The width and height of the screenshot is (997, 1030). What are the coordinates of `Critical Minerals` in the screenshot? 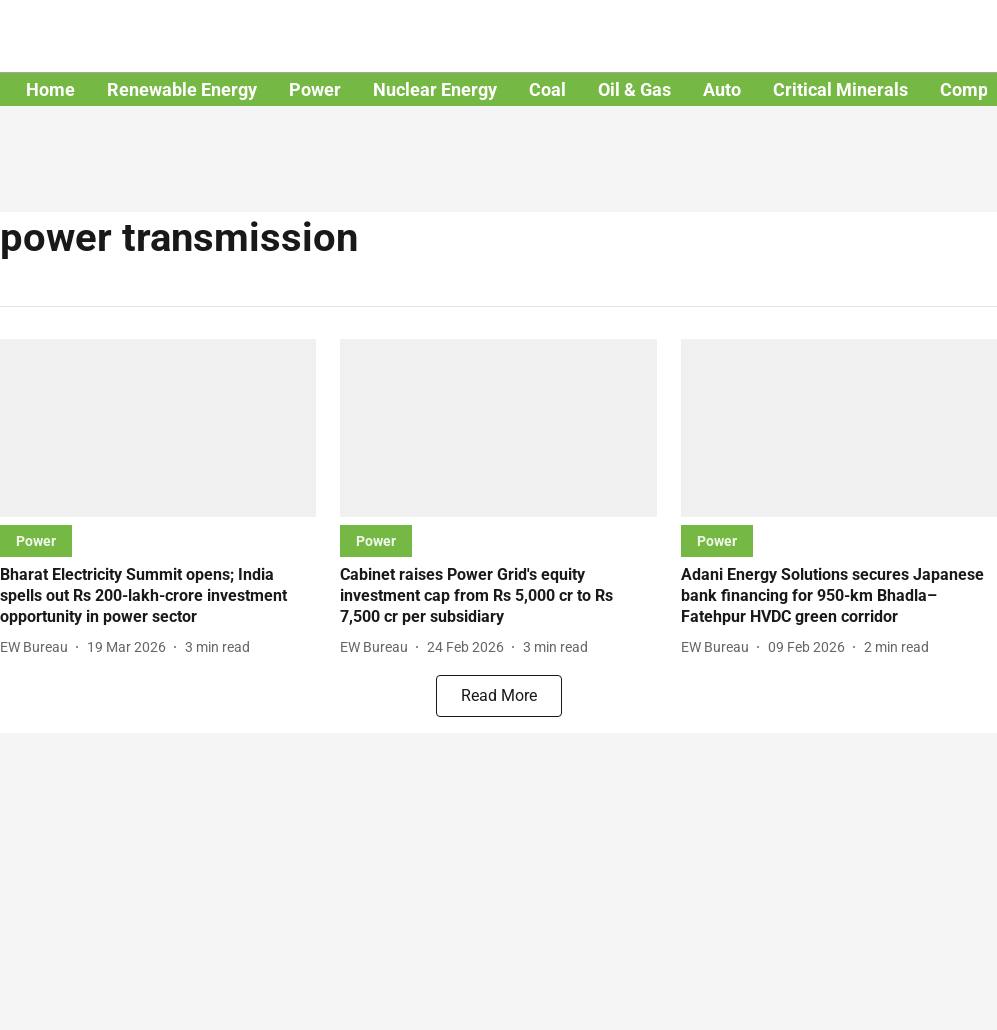 It's located at (840, 89).